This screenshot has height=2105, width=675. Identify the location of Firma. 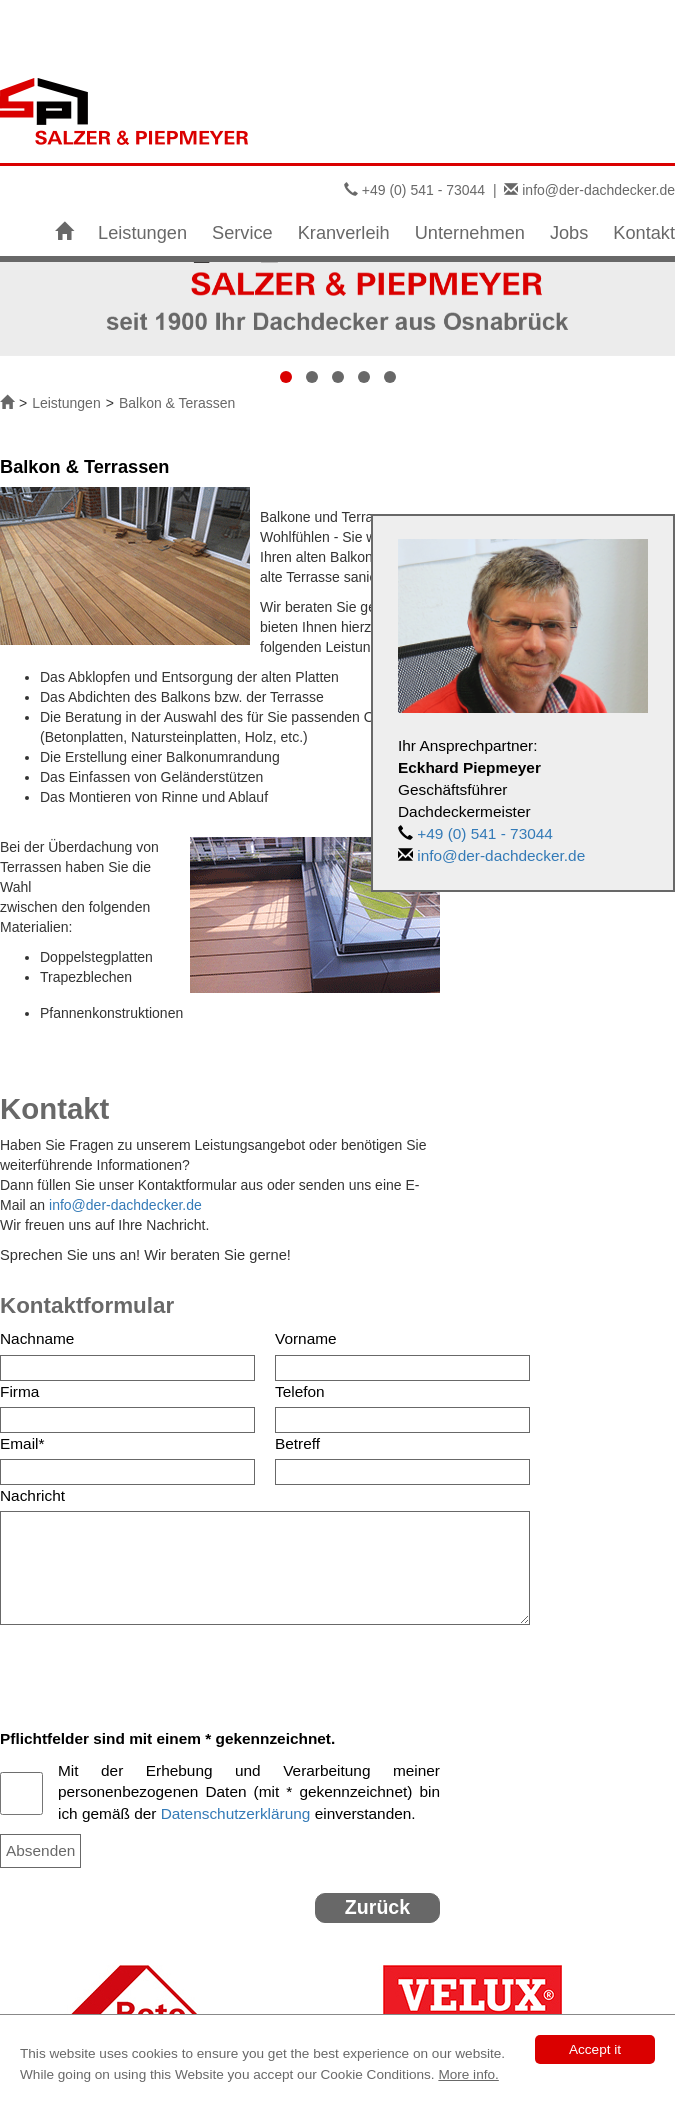
(19, 1391).